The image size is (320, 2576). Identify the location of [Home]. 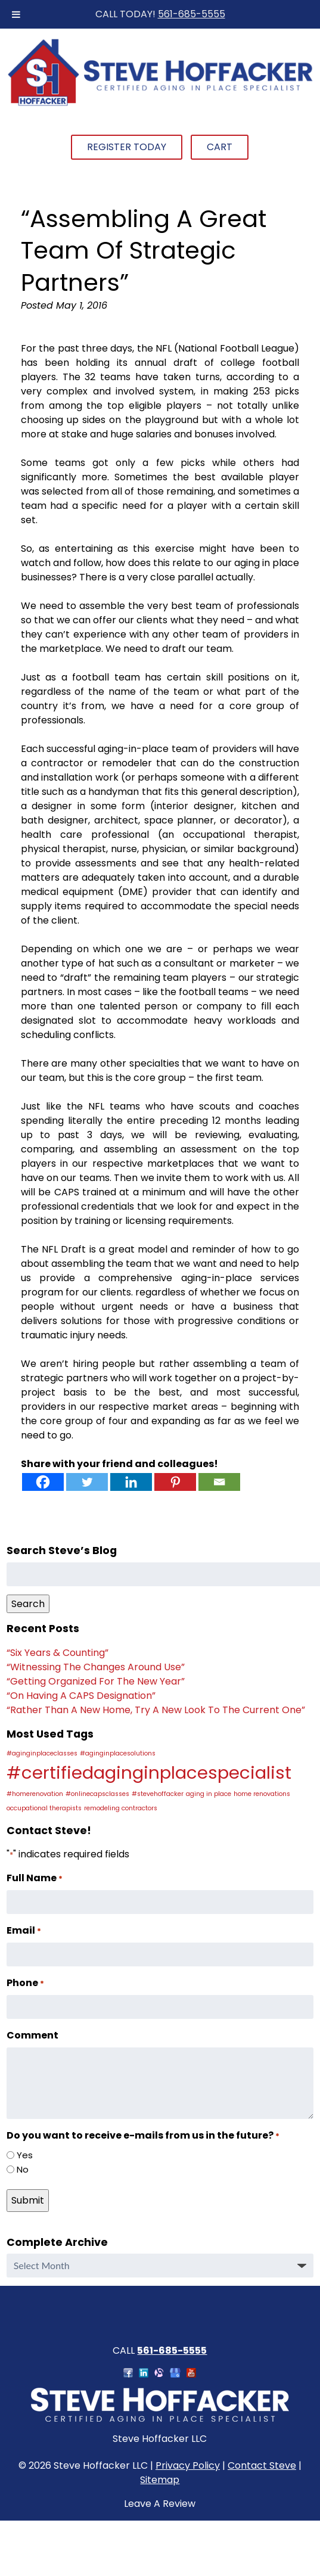
(160, 104).